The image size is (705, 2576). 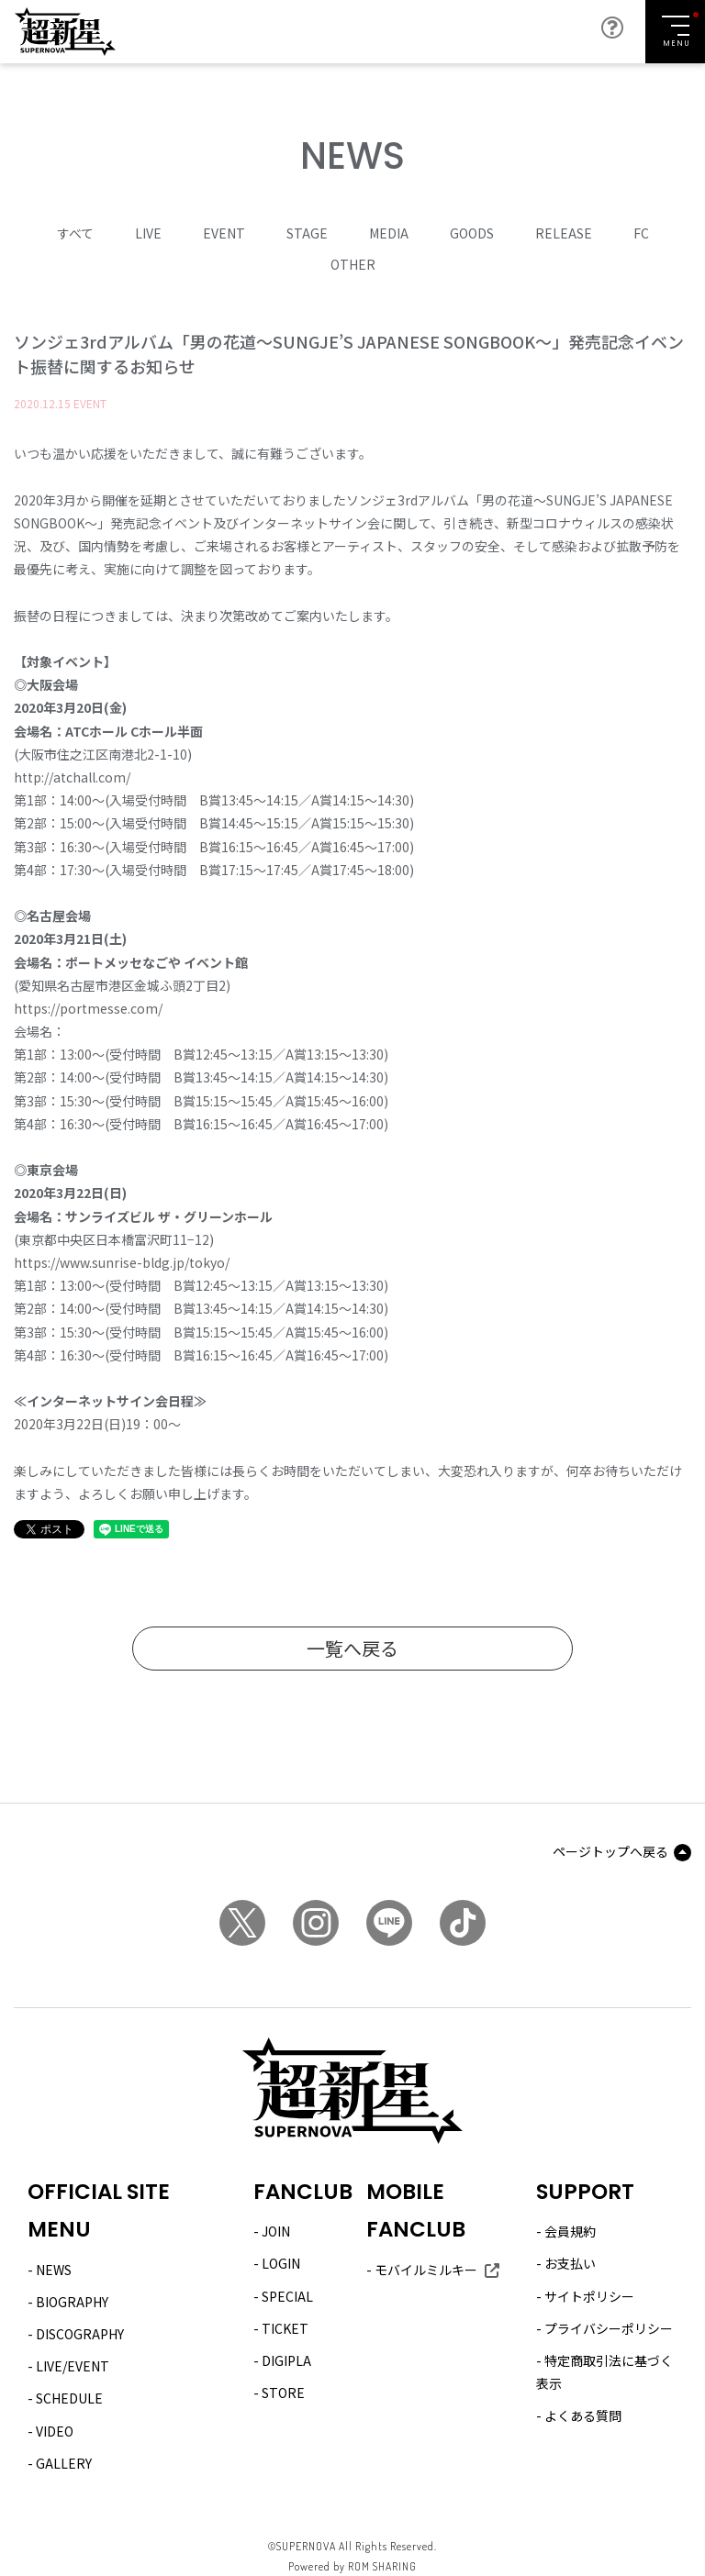 I want to click on BIOGRAPHY, so click(x=72, y=2302).